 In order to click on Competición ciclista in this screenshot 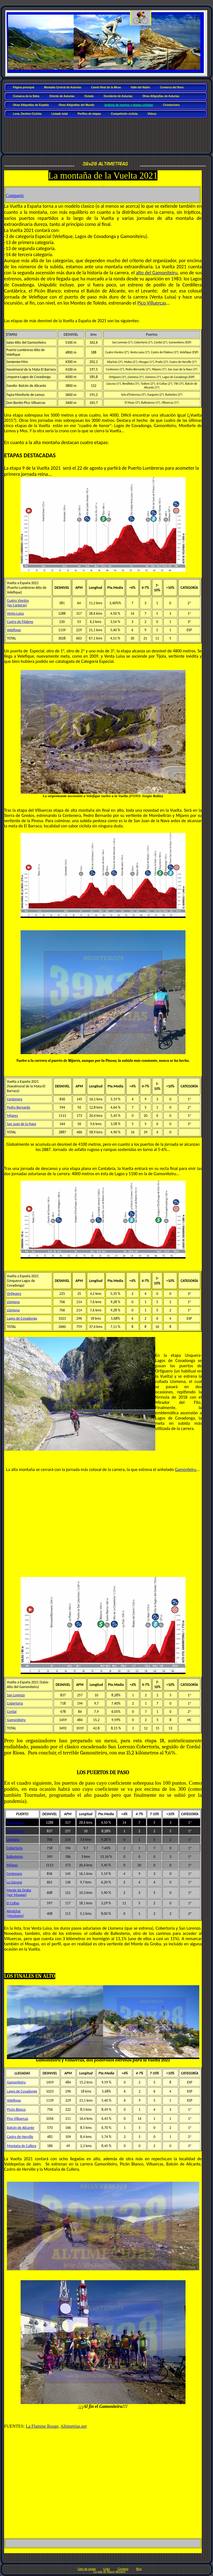, I will do `click(124, 113)`.